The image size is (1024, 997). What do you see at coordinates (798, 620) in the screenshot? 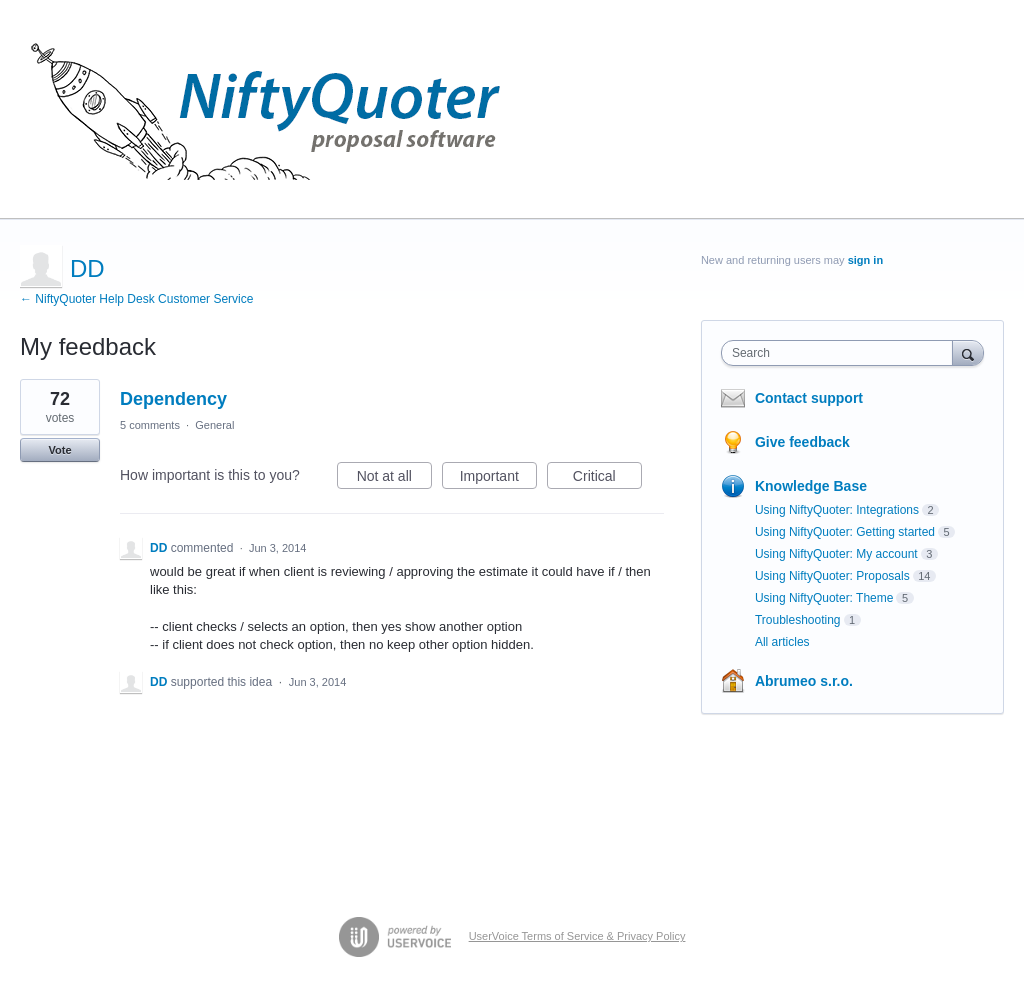
I see `Troubleshooting` at bounding box center [798, 620].